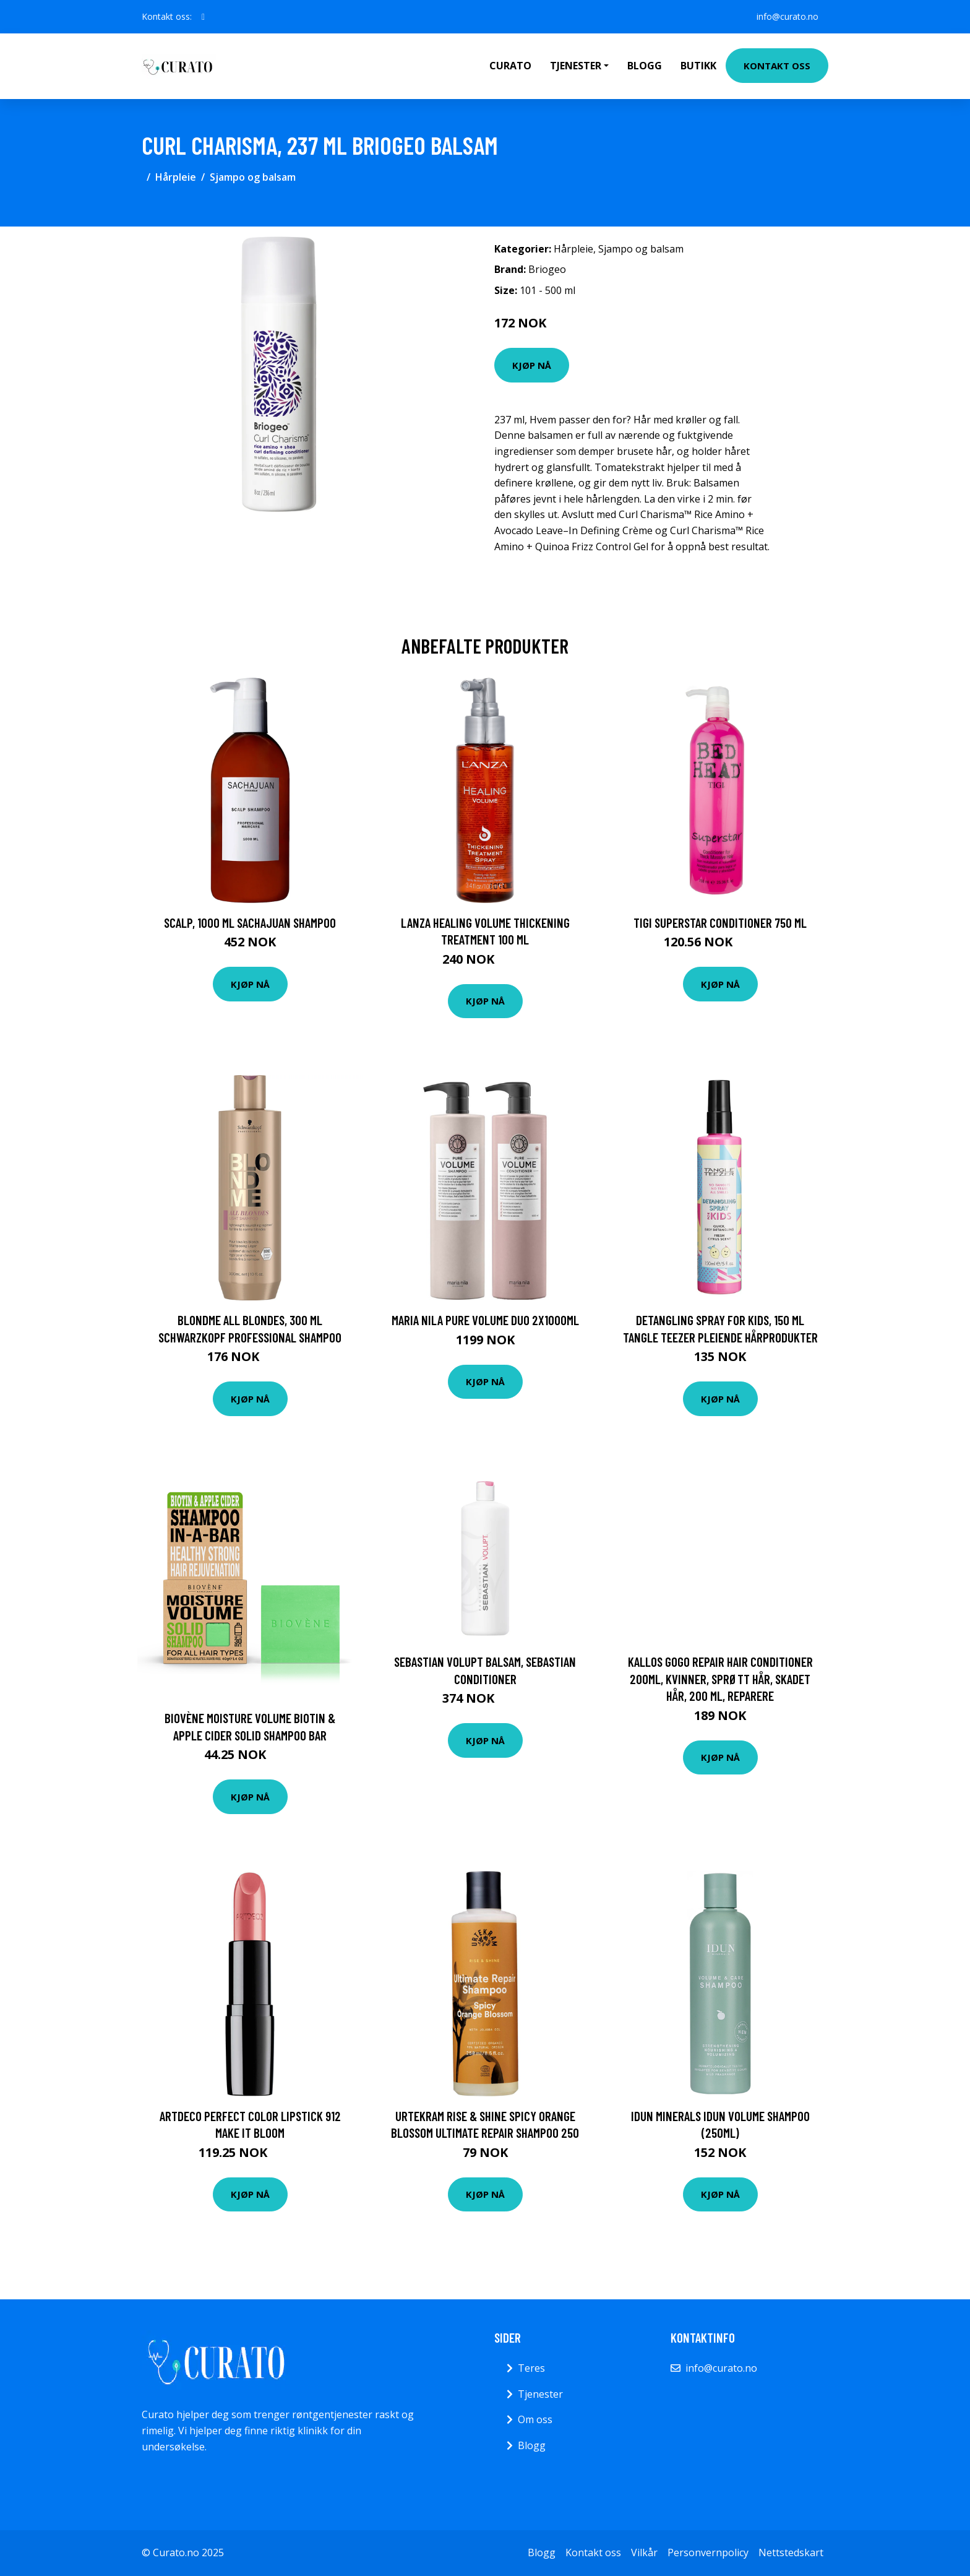 The image size is (970, 2576). I want to click on TIGI Superstar Conditioner 750 ml, so click(720, 922).